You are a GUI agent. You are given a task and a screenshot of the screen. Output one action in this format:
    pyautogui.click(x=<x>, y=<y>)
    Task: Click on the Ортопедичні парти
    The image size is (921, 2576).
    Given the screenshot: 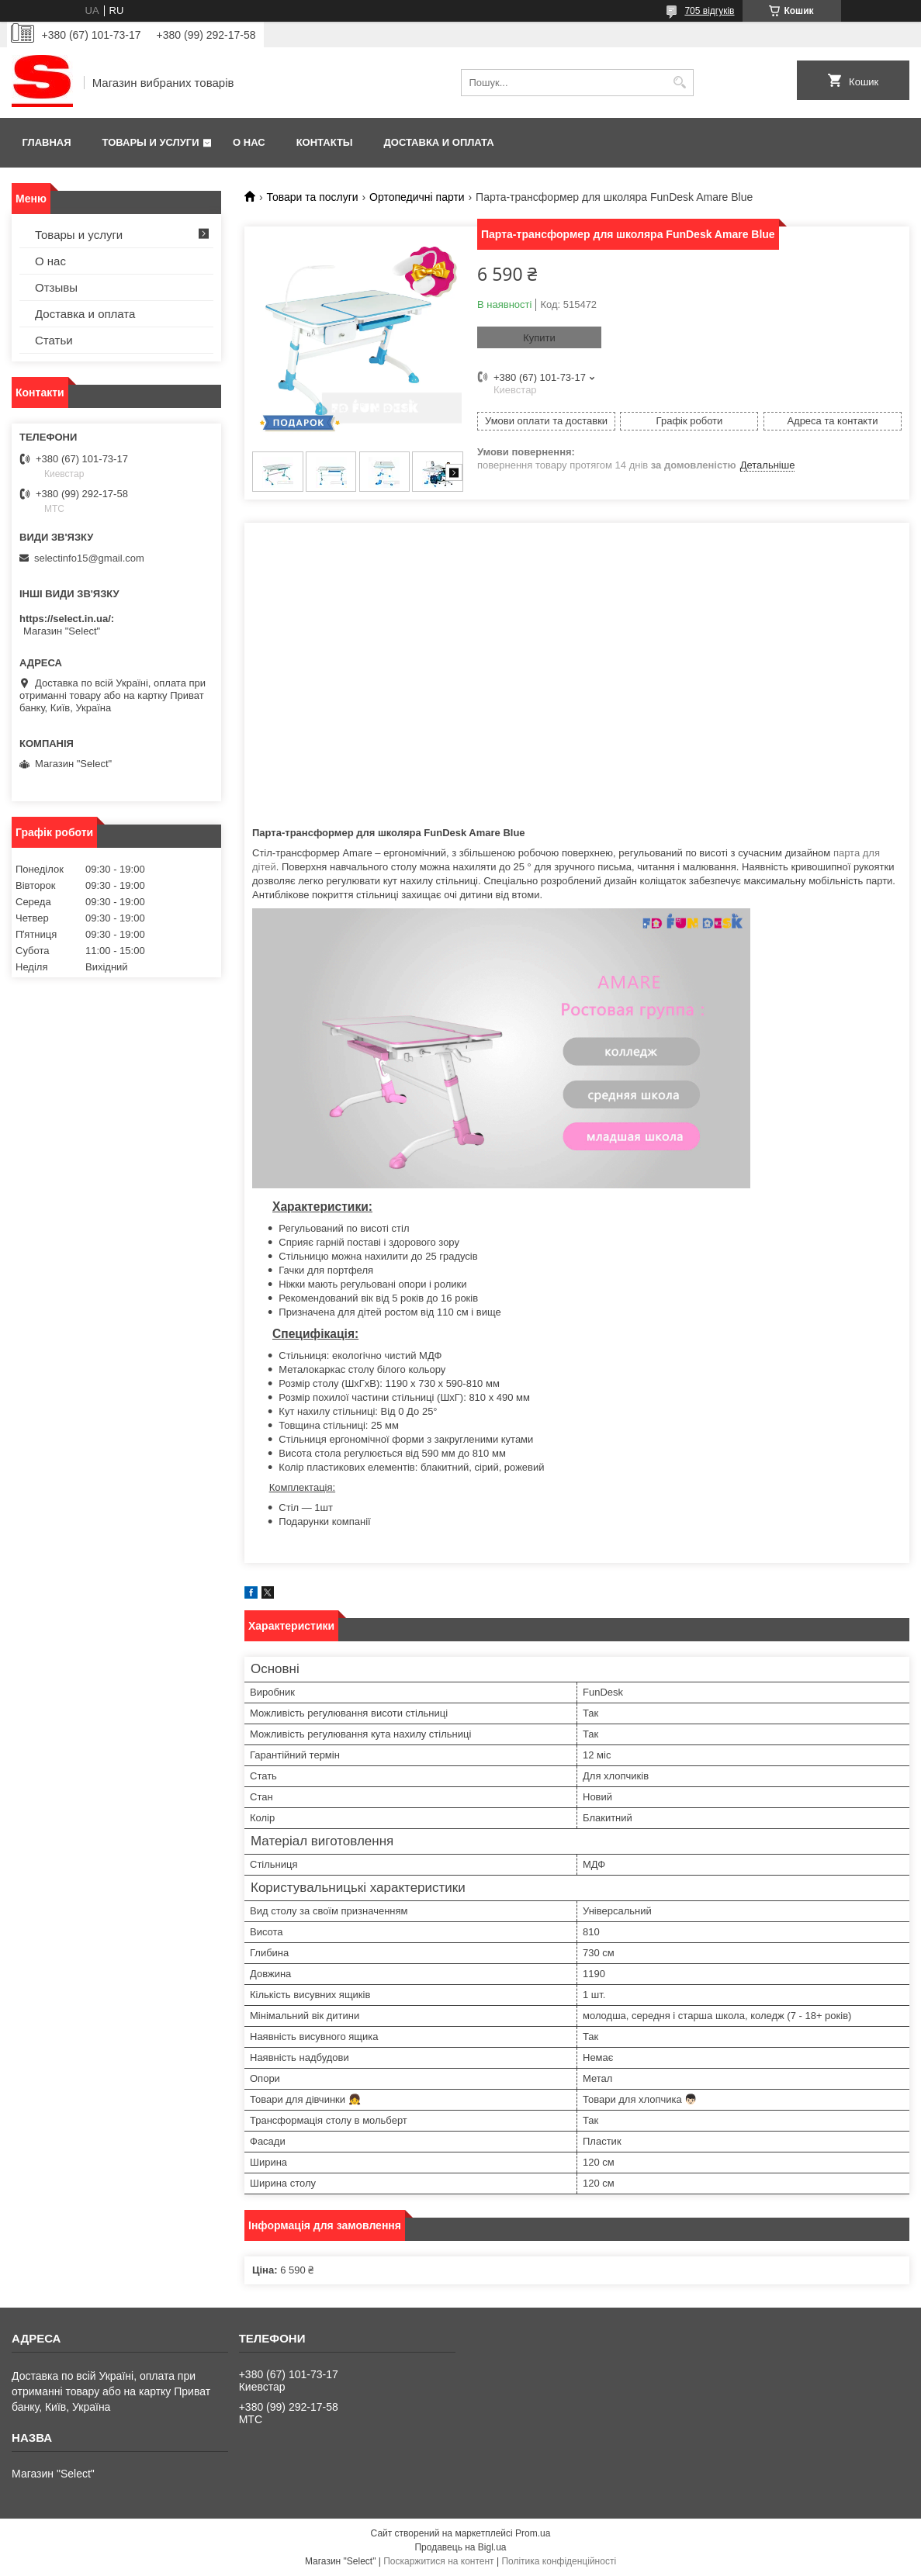 What is the action you would take?
    pyautogui.click(x=417, y=197)
    